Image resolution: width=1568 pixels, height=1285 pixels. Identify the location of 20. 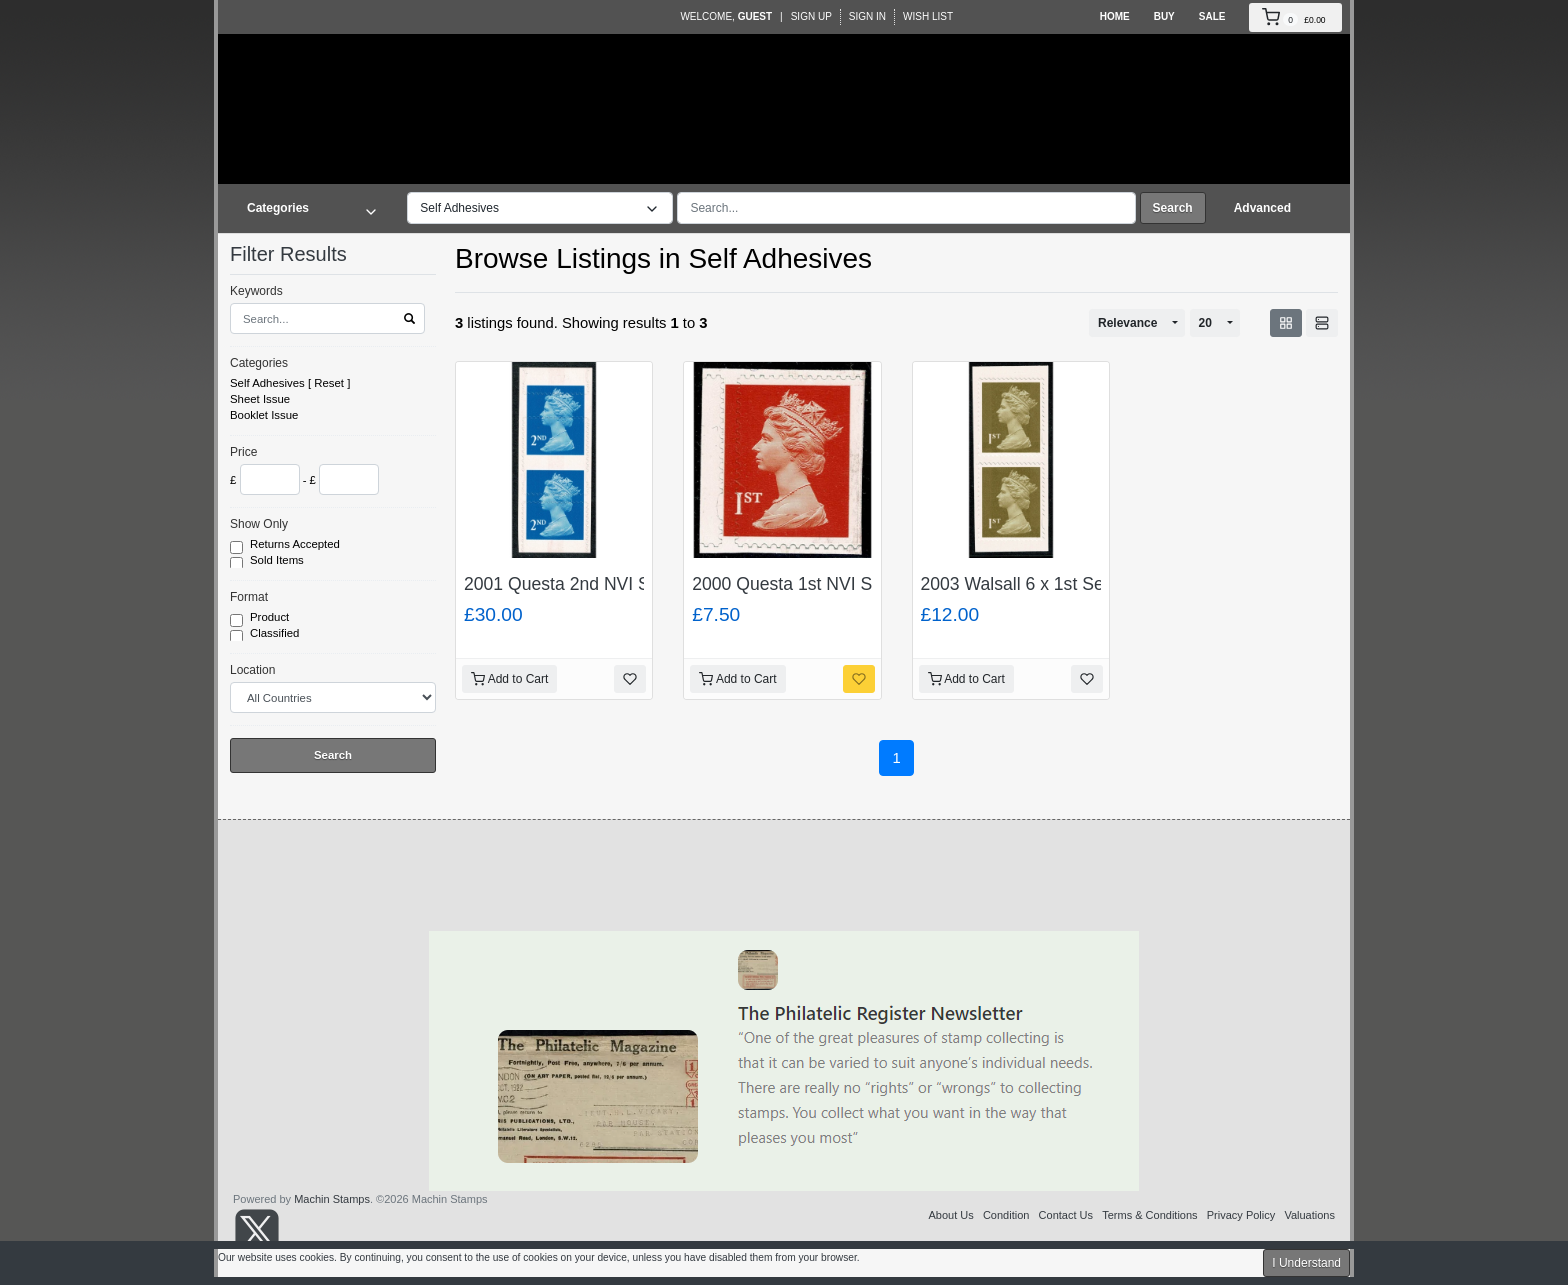
(1205, 323).